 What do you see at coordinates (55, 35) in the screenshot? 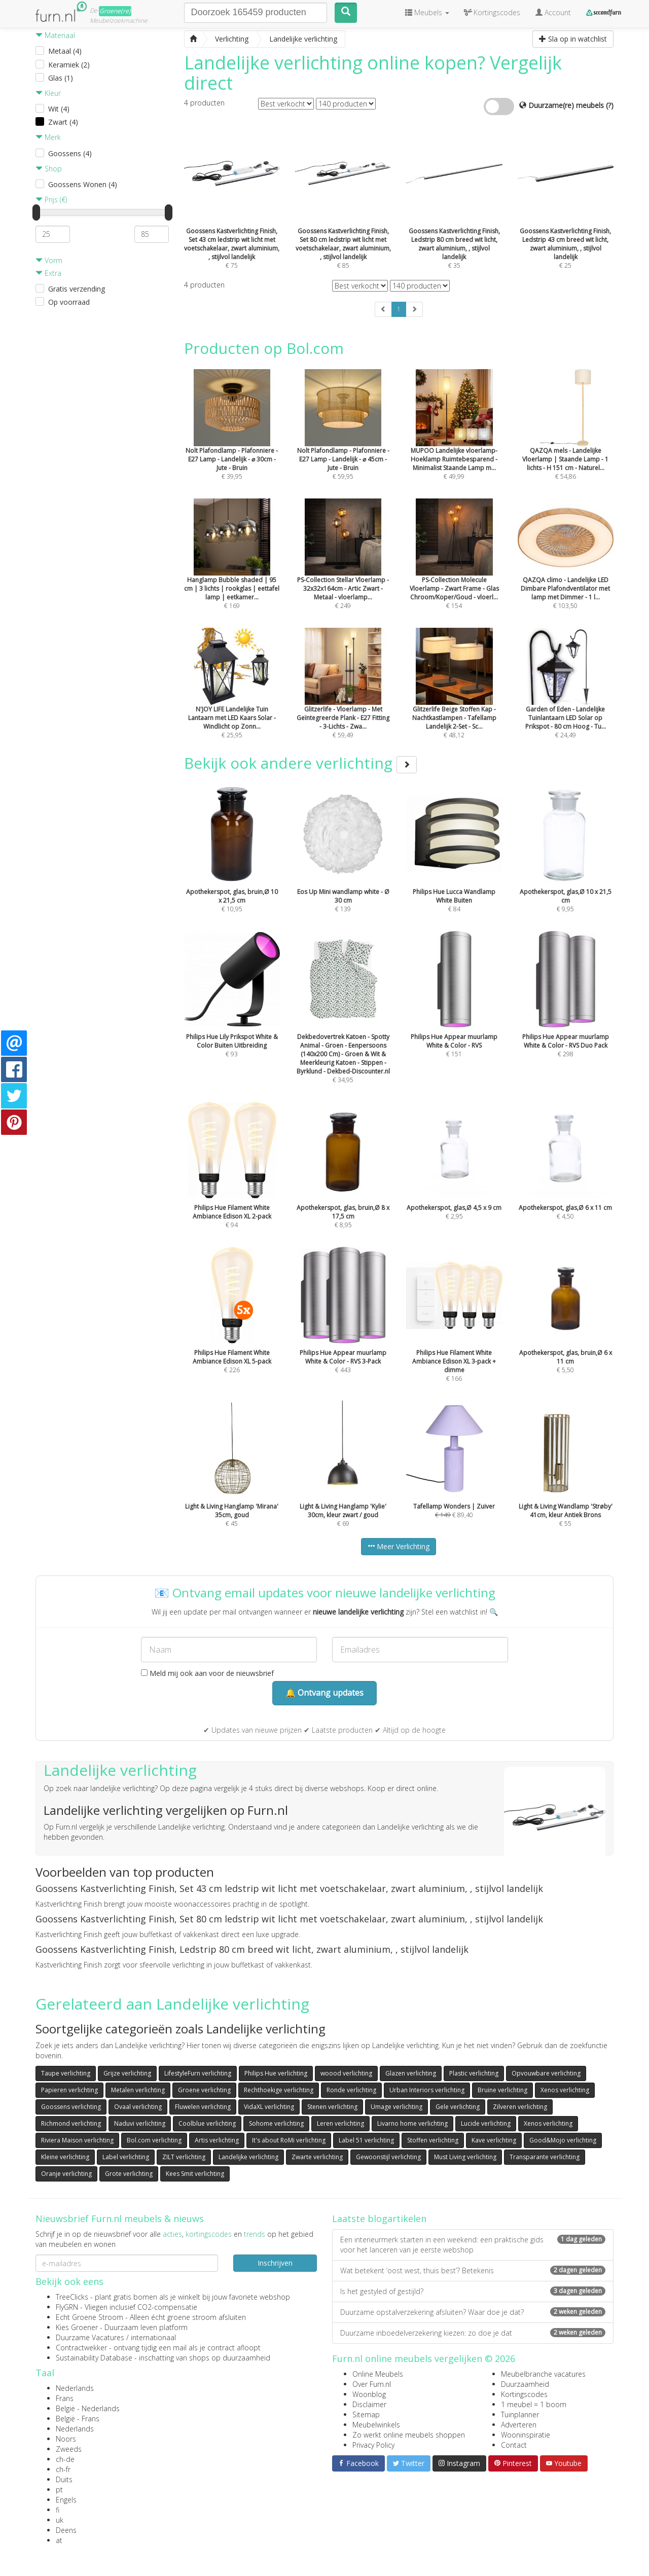
I see `Materiaal` at bounding box center [55, 35].